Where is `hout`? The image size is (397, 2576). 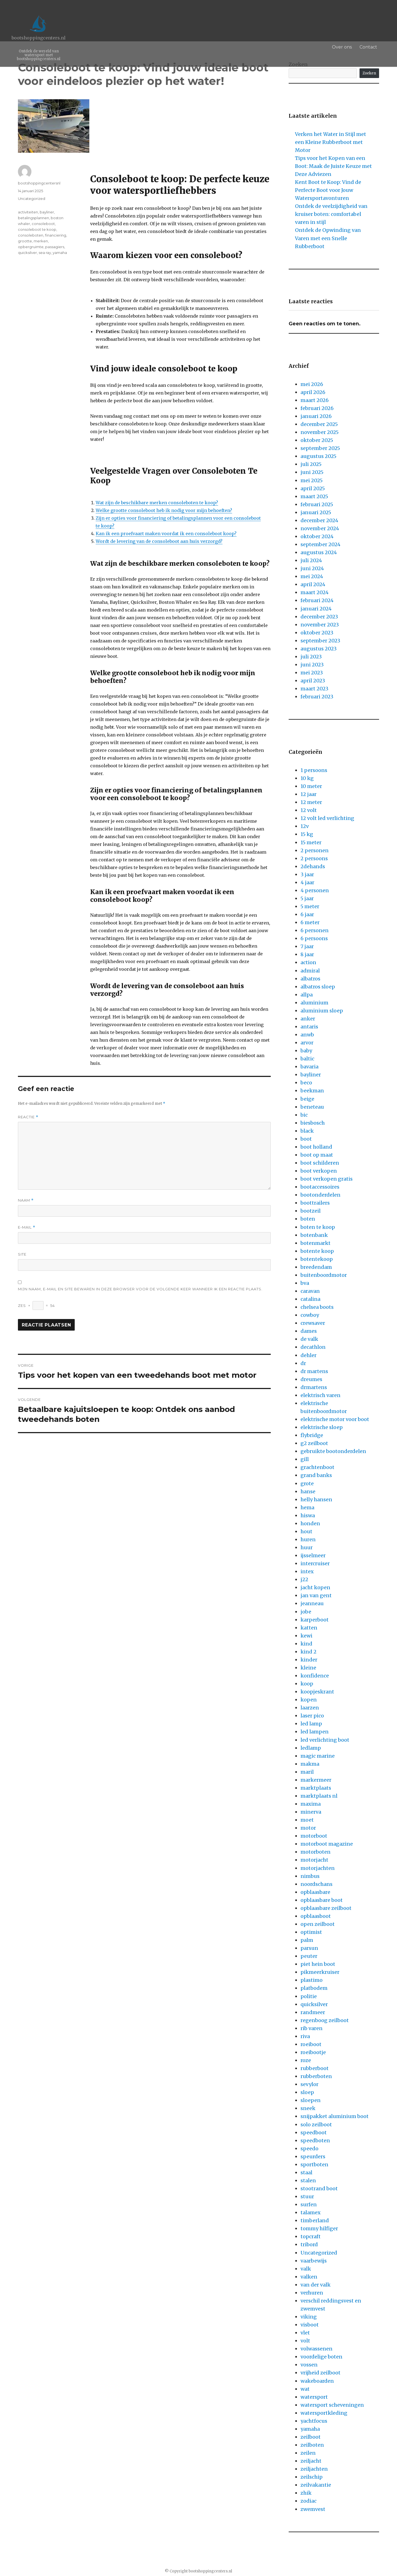
hout is located at coordinates (306, 1531).